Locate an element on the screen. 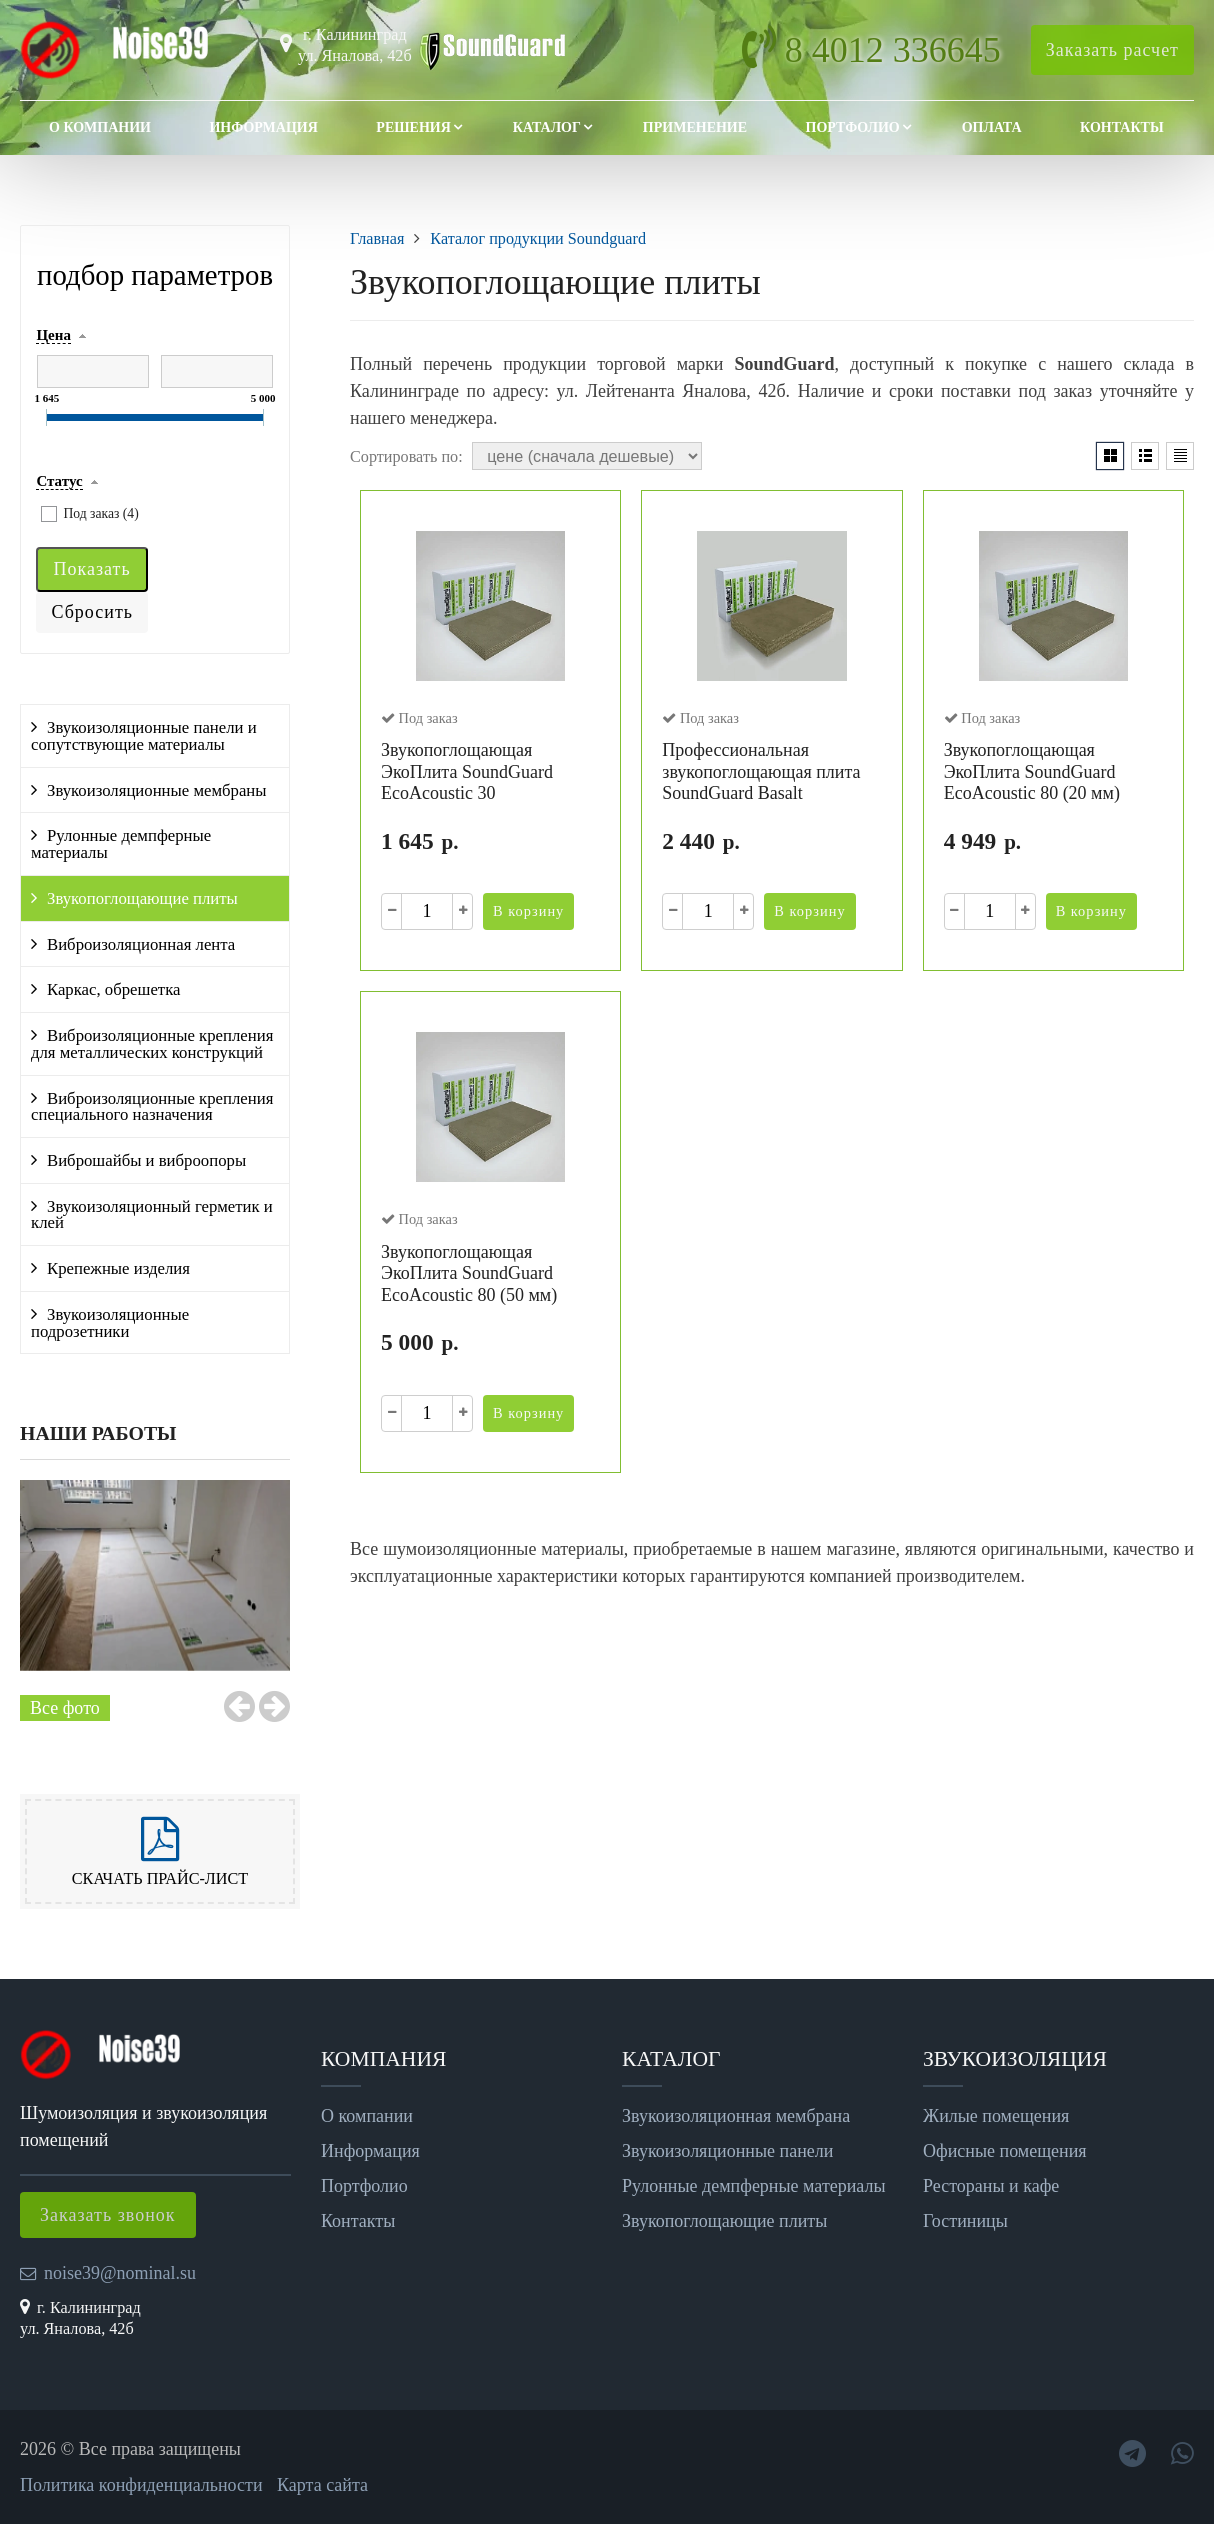  Офисные помещения is located at coordinates (1005, 2151).